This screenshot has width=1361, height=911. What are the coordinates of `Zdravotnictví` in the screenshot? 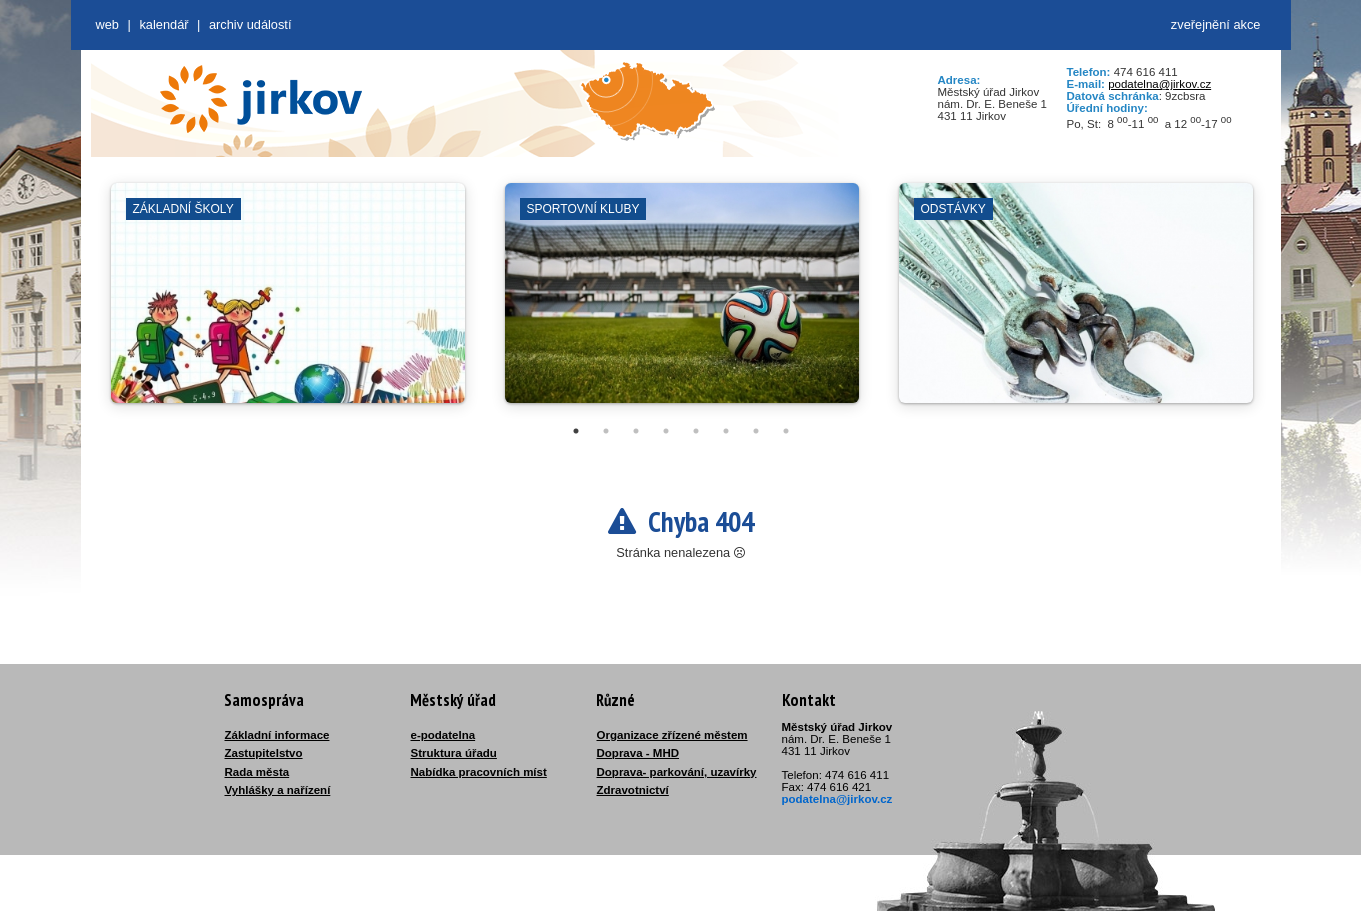 It's located at (633, 790).